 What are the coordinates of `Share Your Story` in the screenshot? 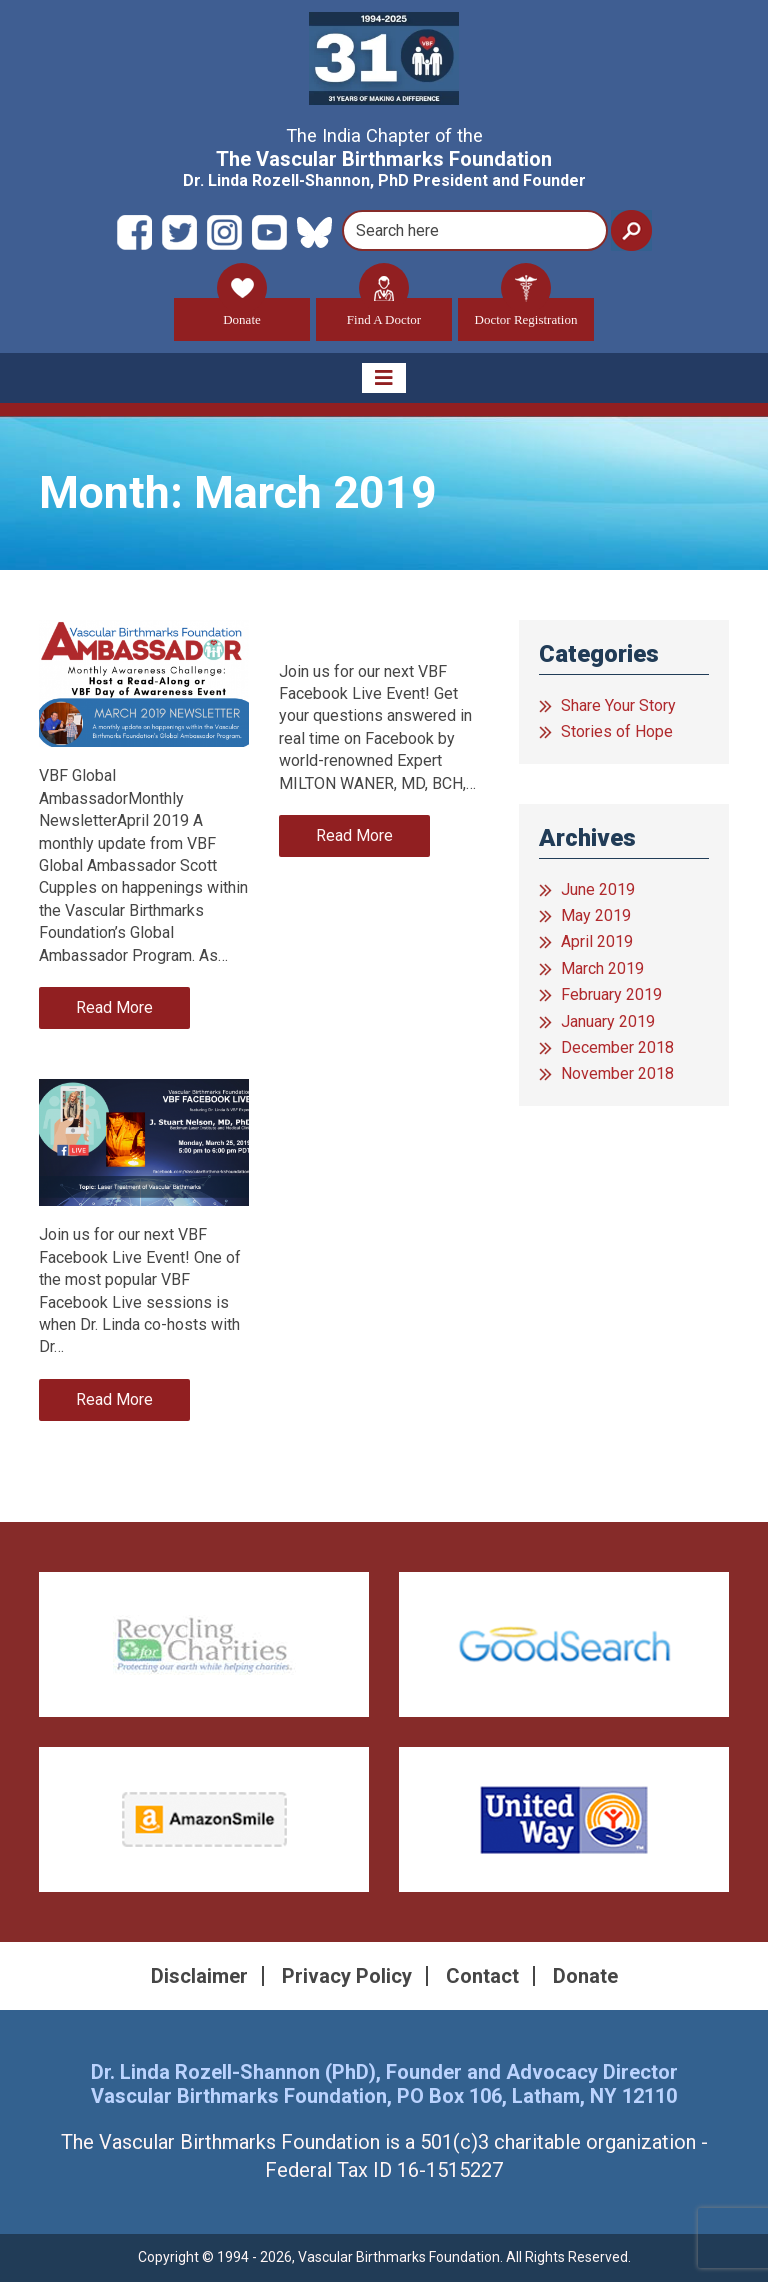 It's located at (618, 705).